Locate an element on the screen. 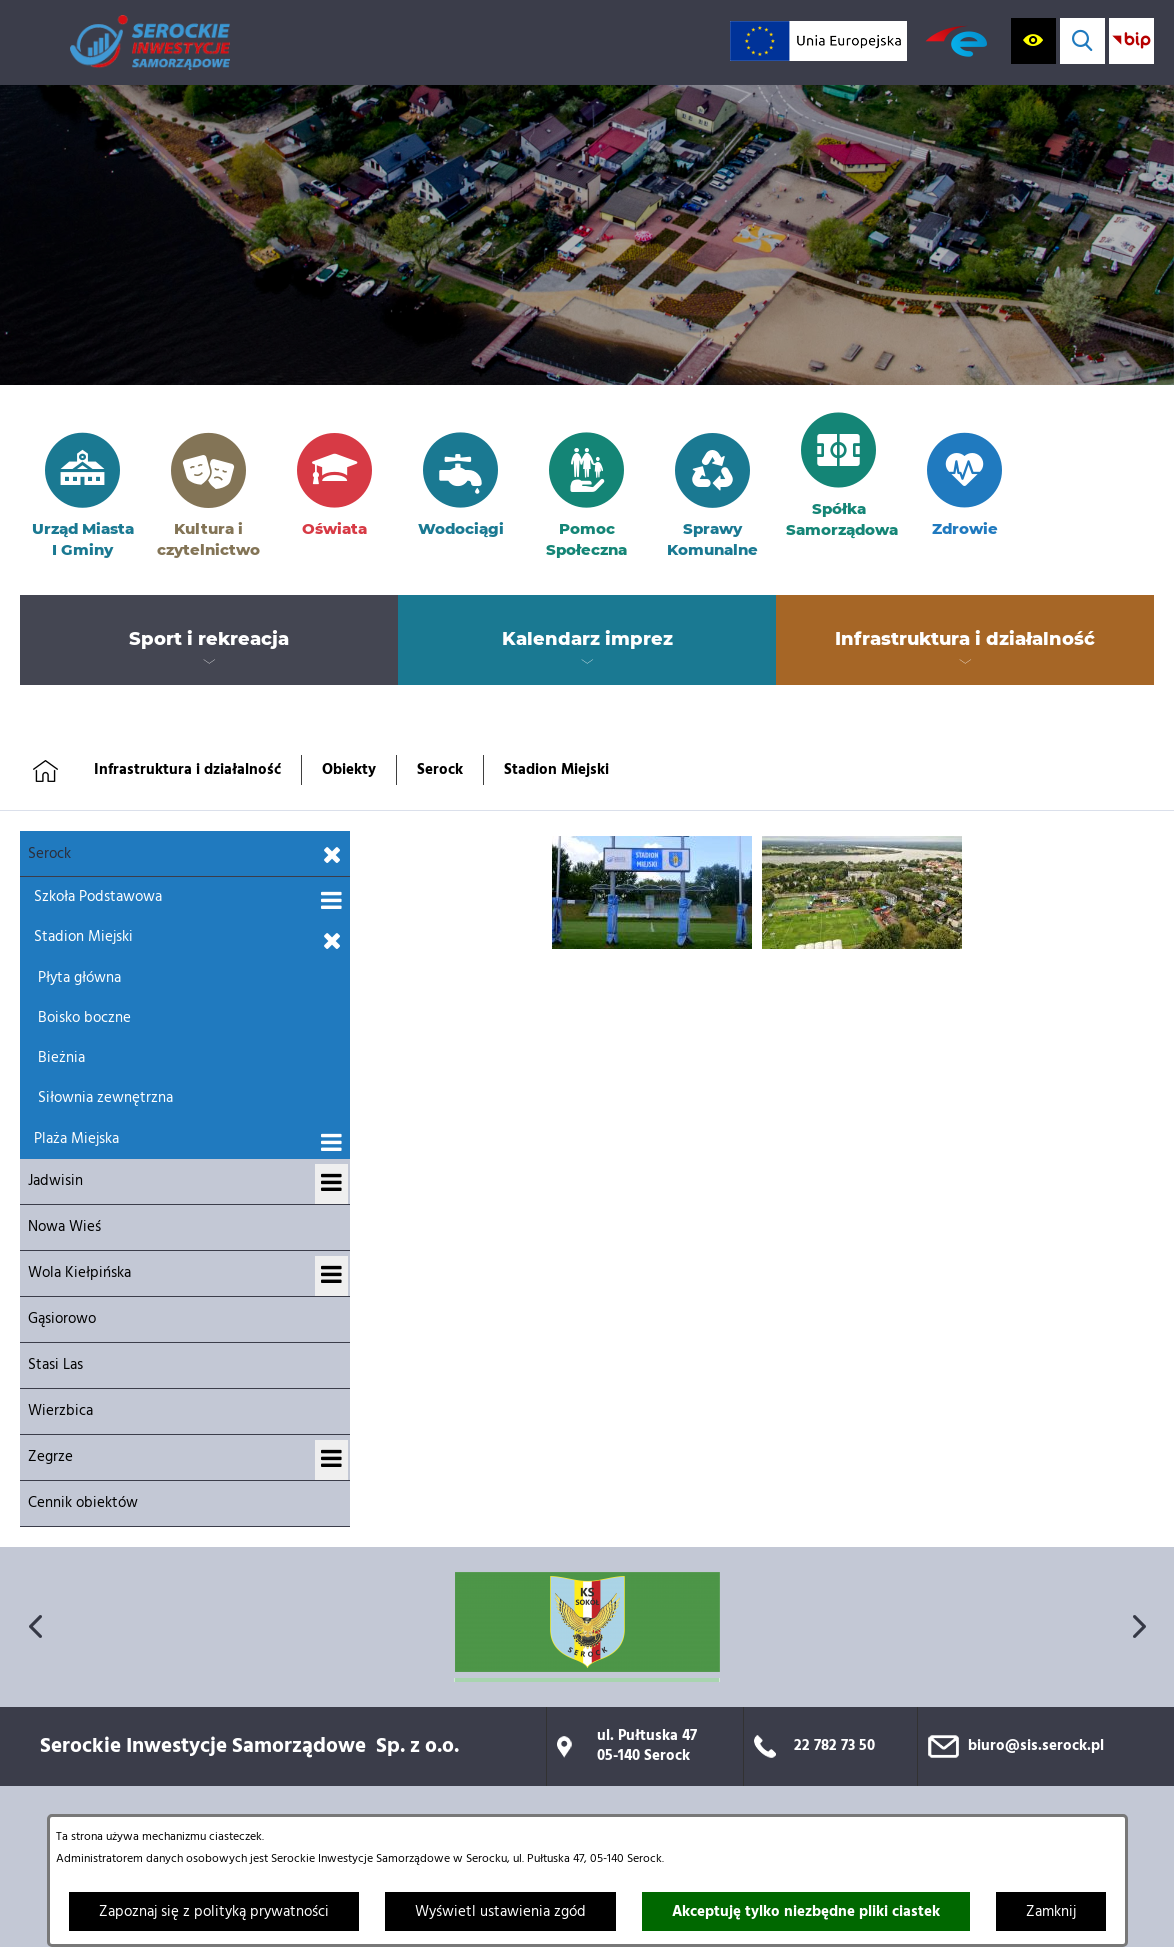 This screenshot has height=1947, width=1174. Zamknij is located at coordinates (1051, 1912).